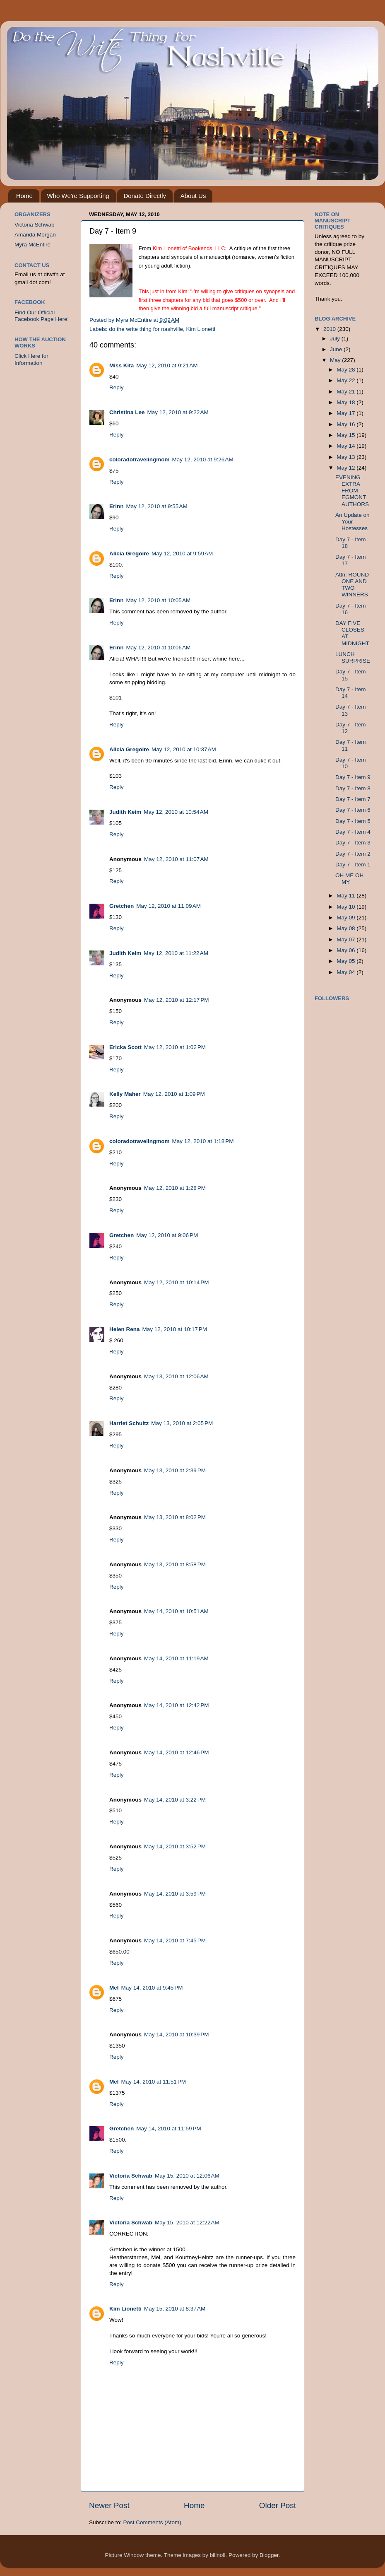 The width and height of the screenshot is (385, 2576). Describe the element at coordinates (116, 387) in the screenshot. I see `Reply` at that location.